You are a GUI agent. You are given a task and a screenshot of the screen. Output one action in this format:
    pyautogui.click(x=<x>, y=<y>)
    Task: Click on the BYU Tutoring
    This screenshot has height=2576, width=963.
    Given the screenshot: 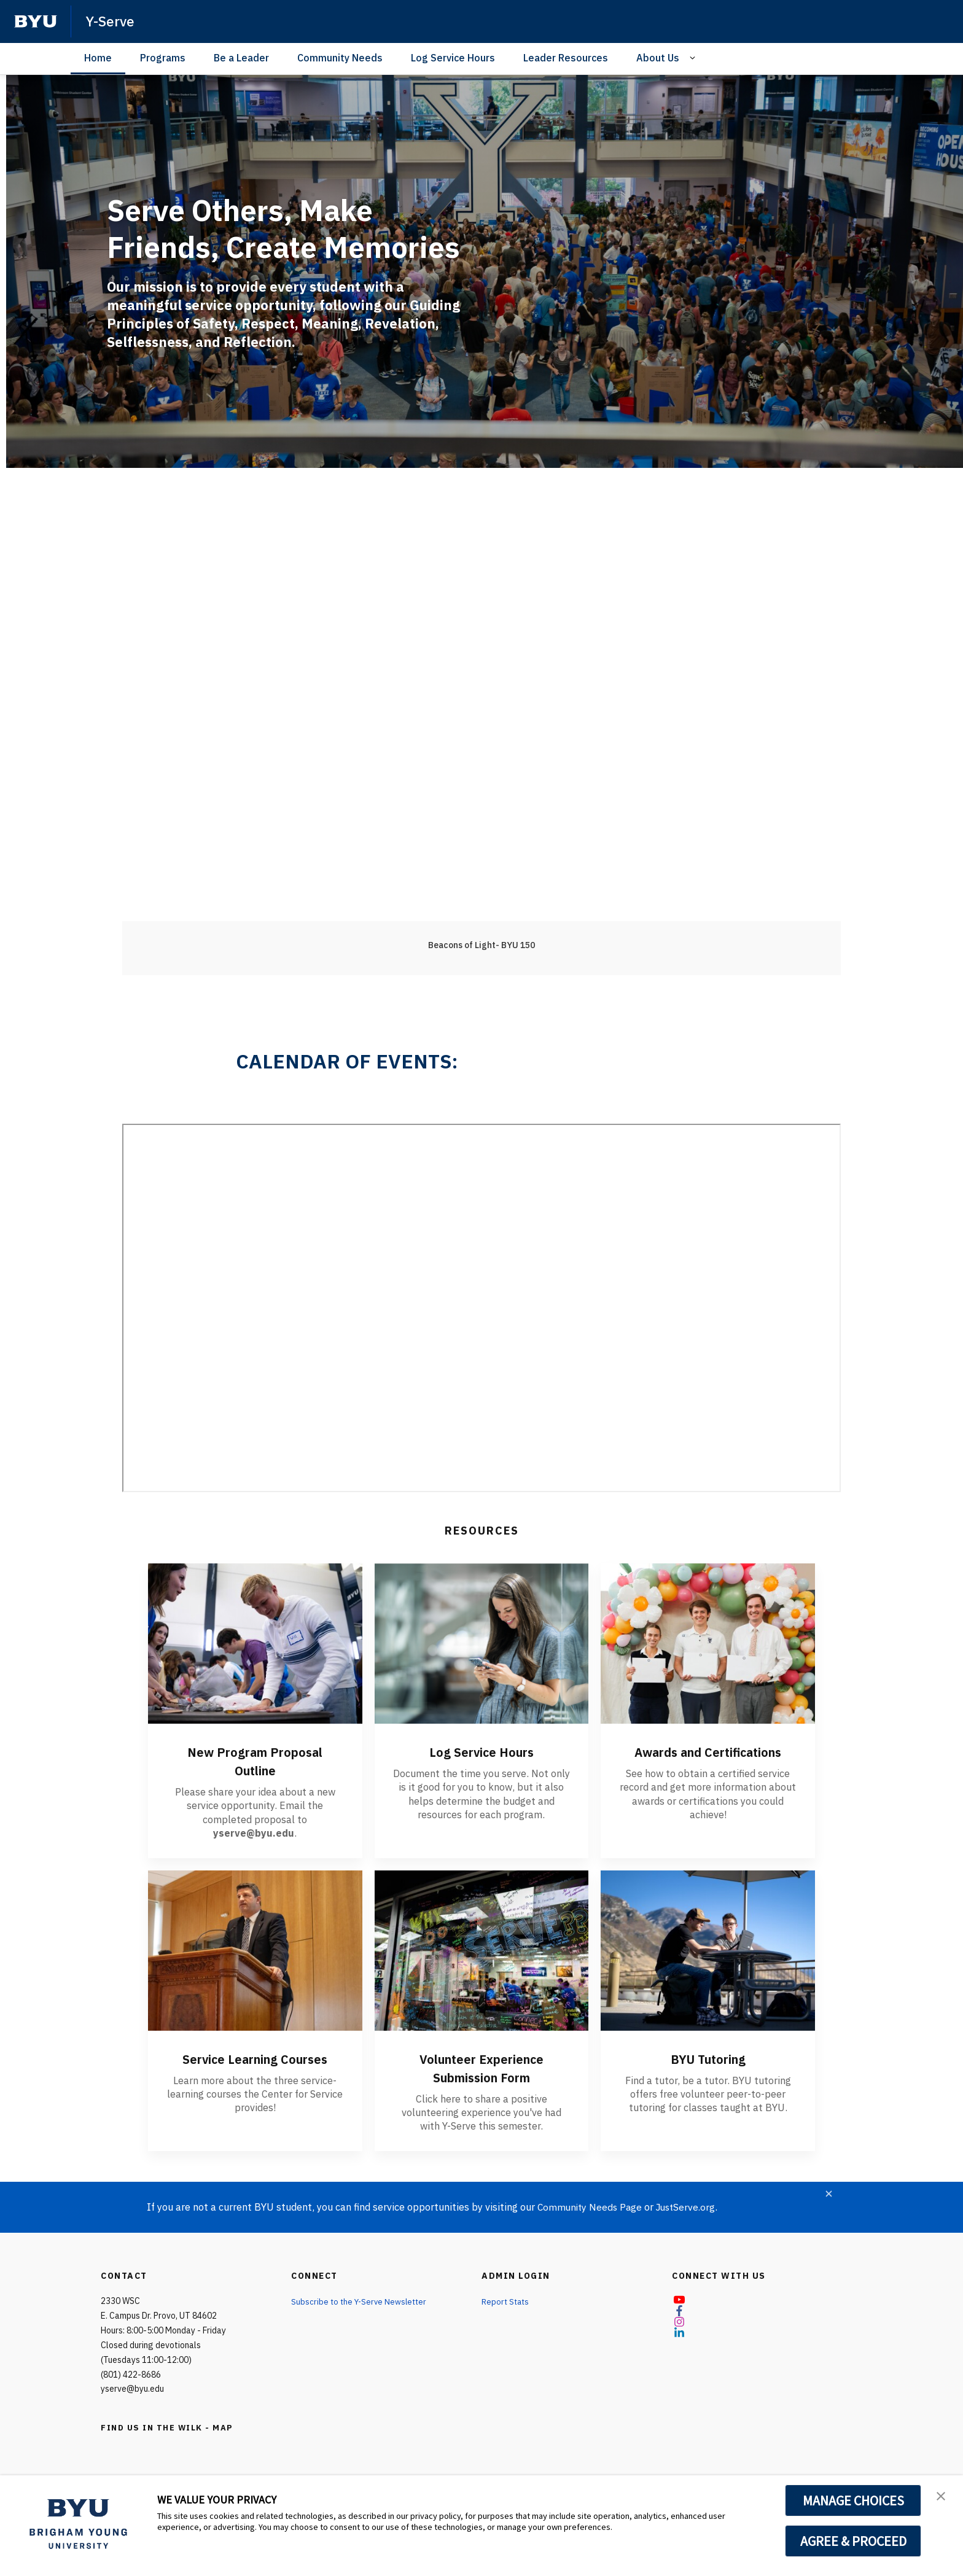 What is the action you would take?
    pyautogui.click(x=708, y=2058)
    